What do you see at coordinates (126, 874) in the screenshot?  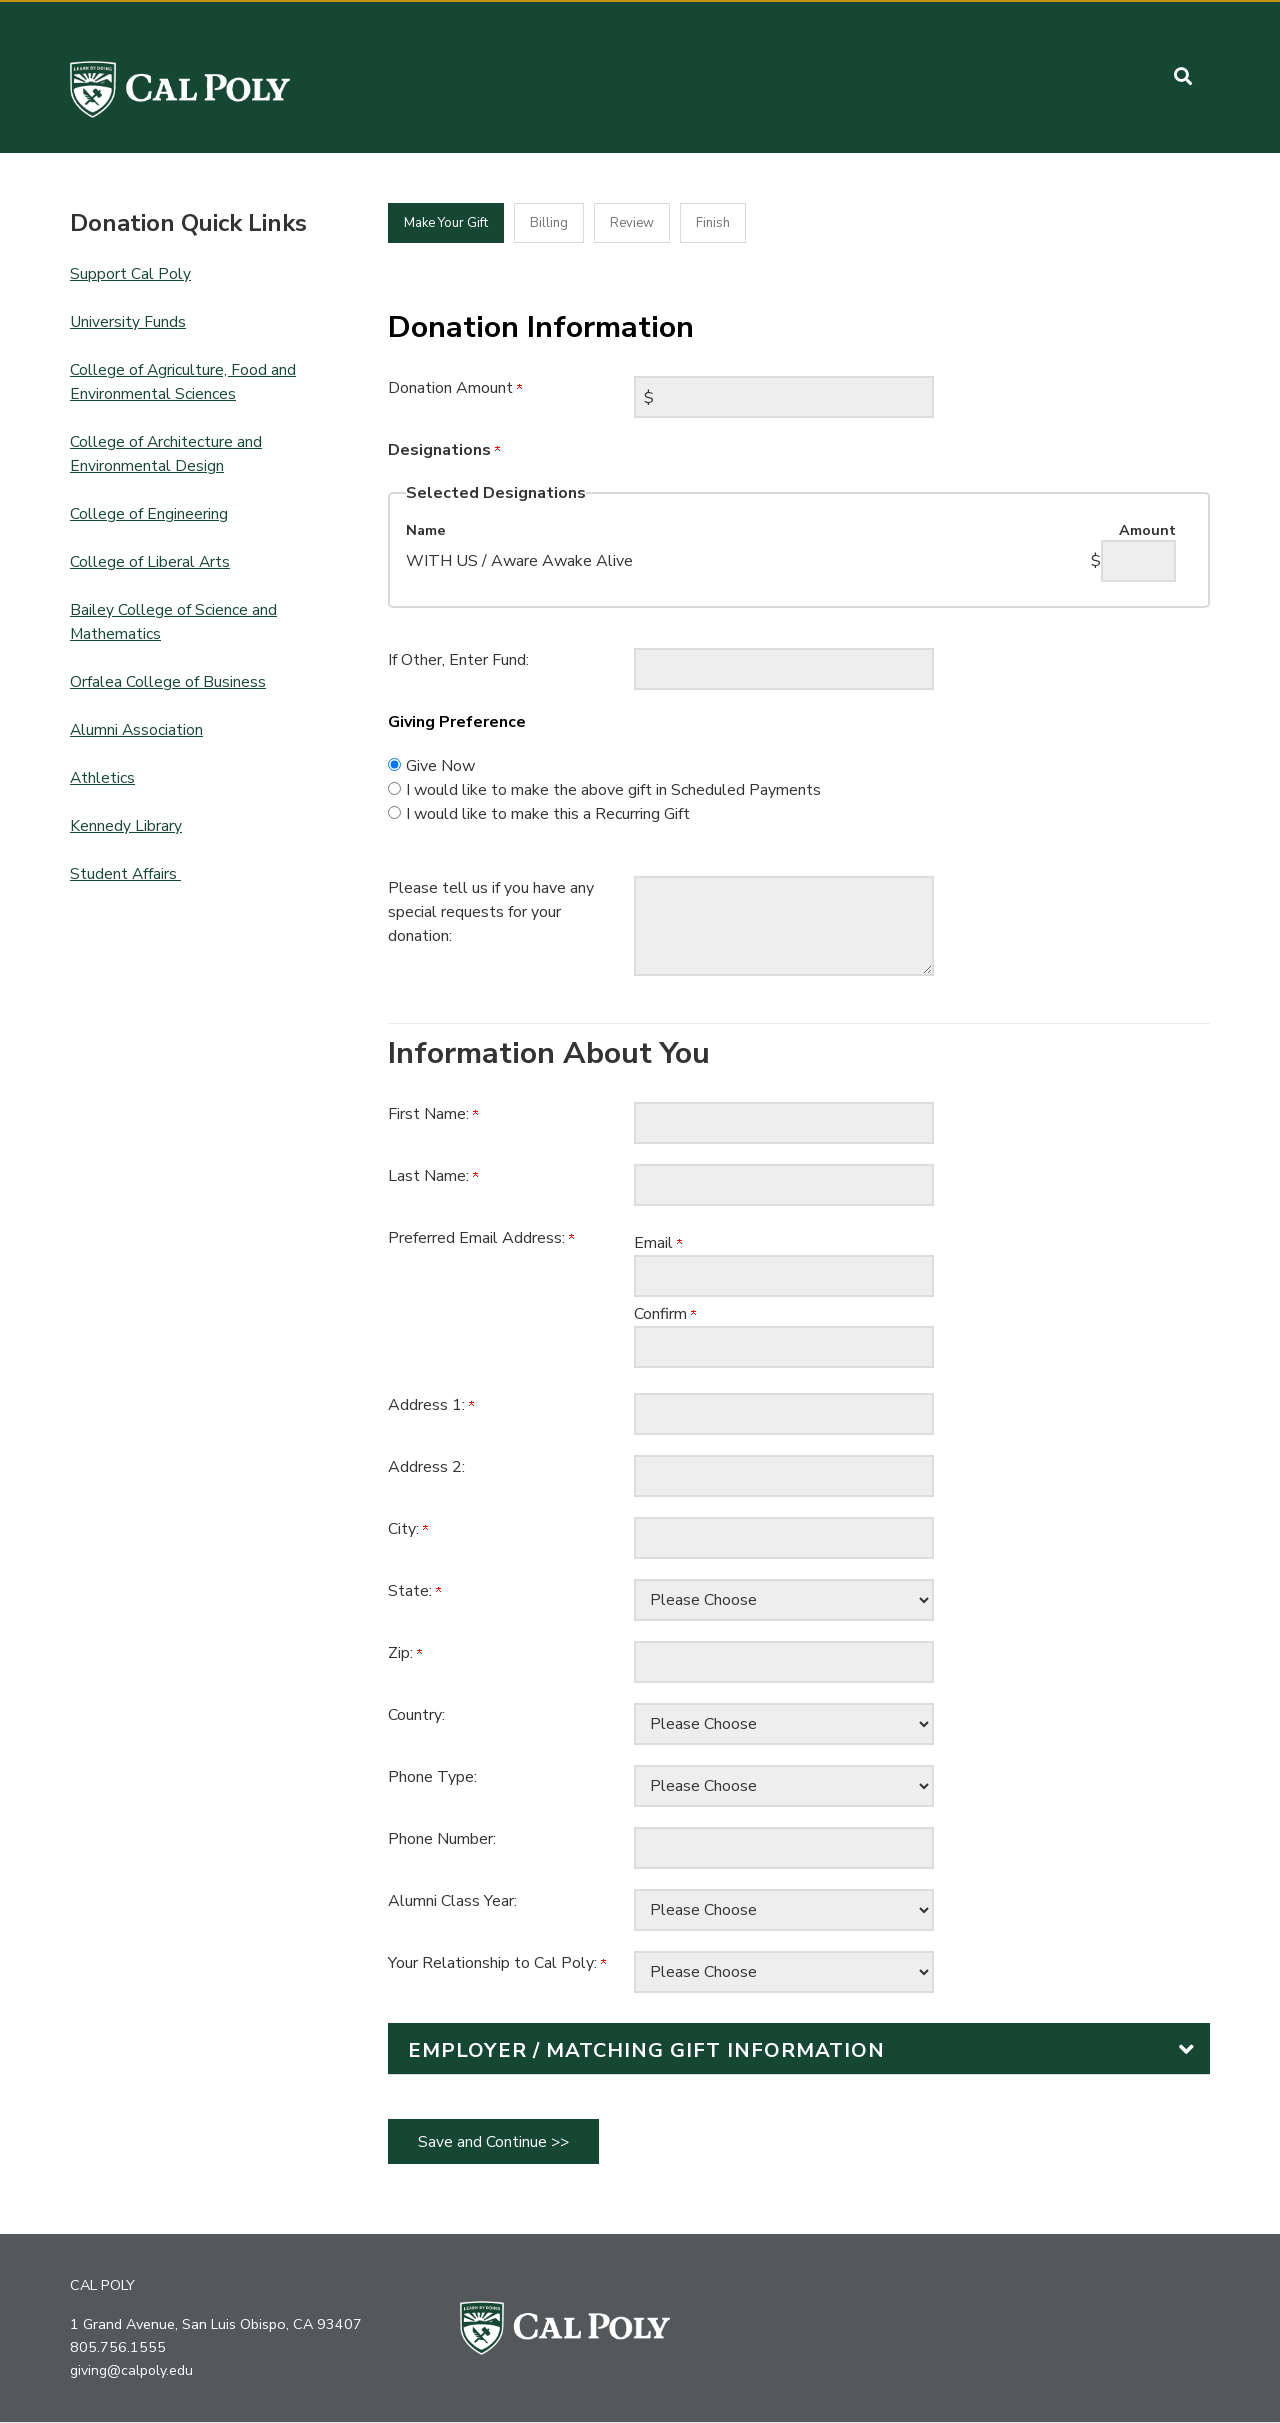 I see `Student Affairs` at bounding box center [126, 874].